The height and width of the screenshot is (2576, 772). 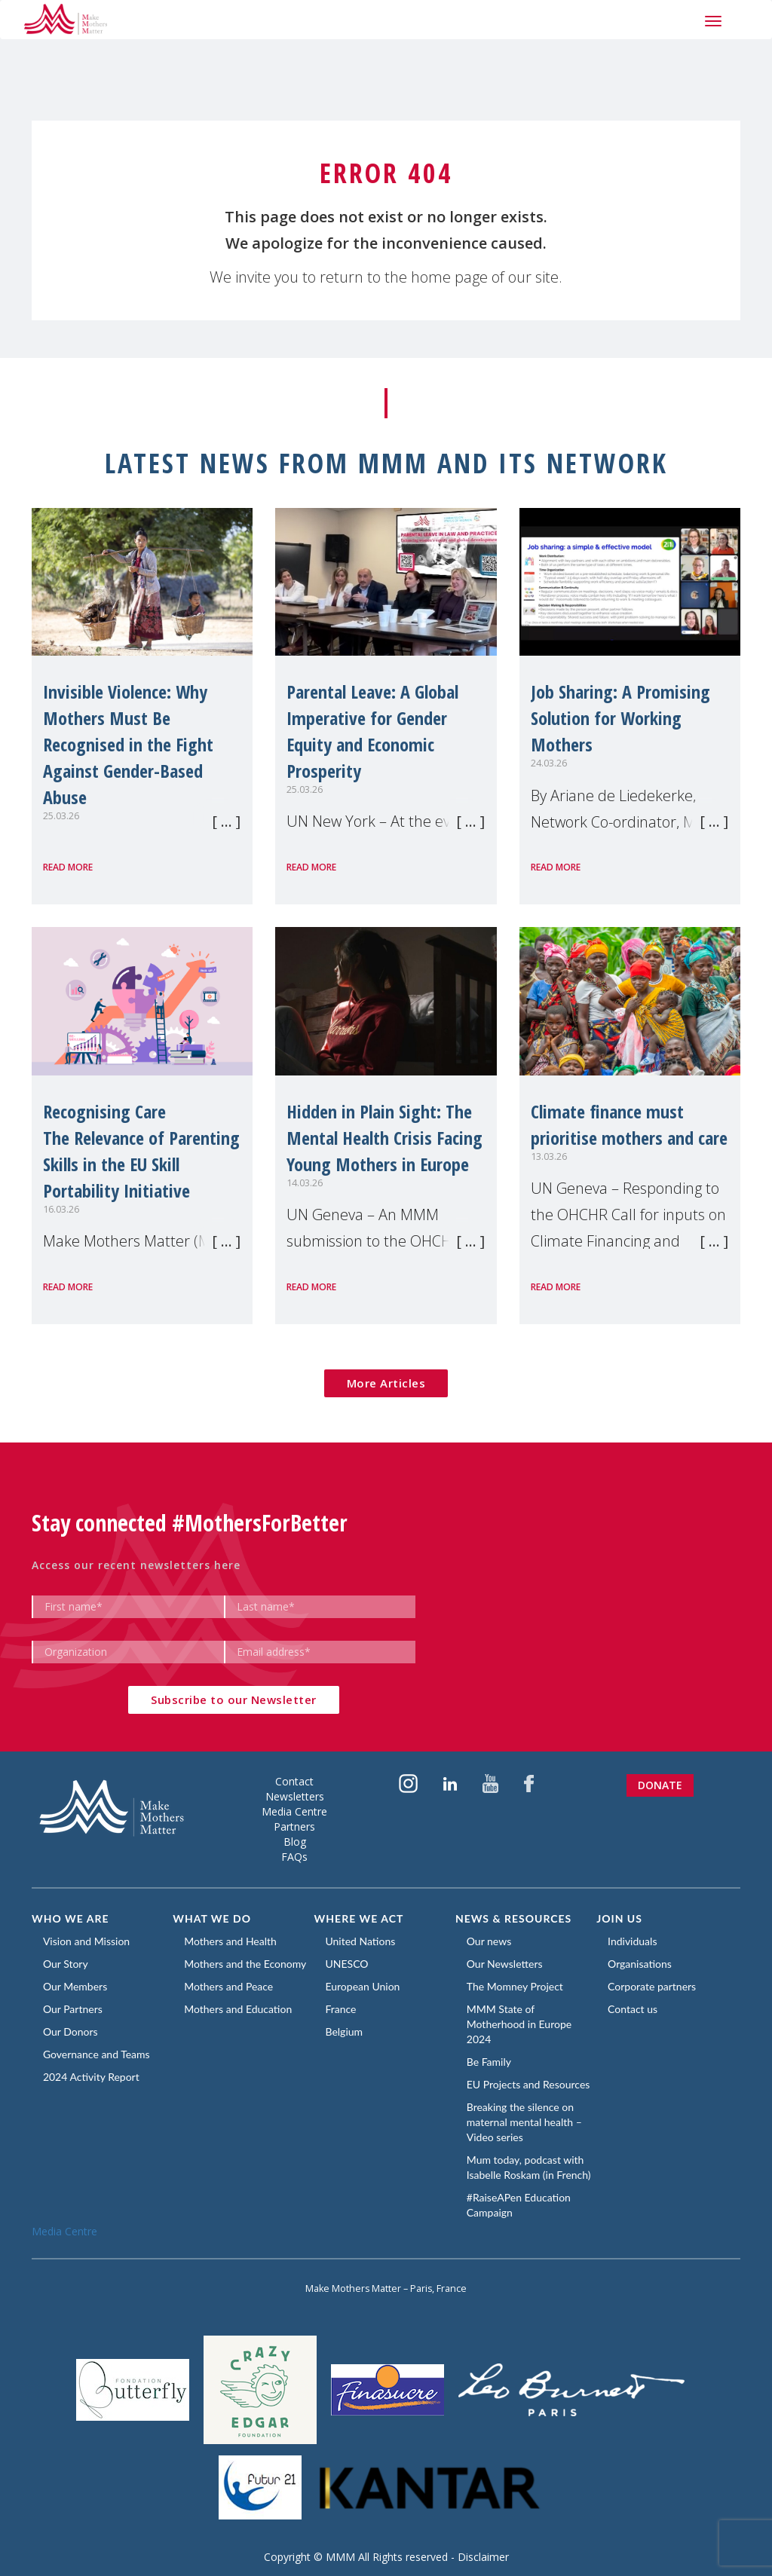 I want to click on The Momney Project, so click(x=515, y=1986).